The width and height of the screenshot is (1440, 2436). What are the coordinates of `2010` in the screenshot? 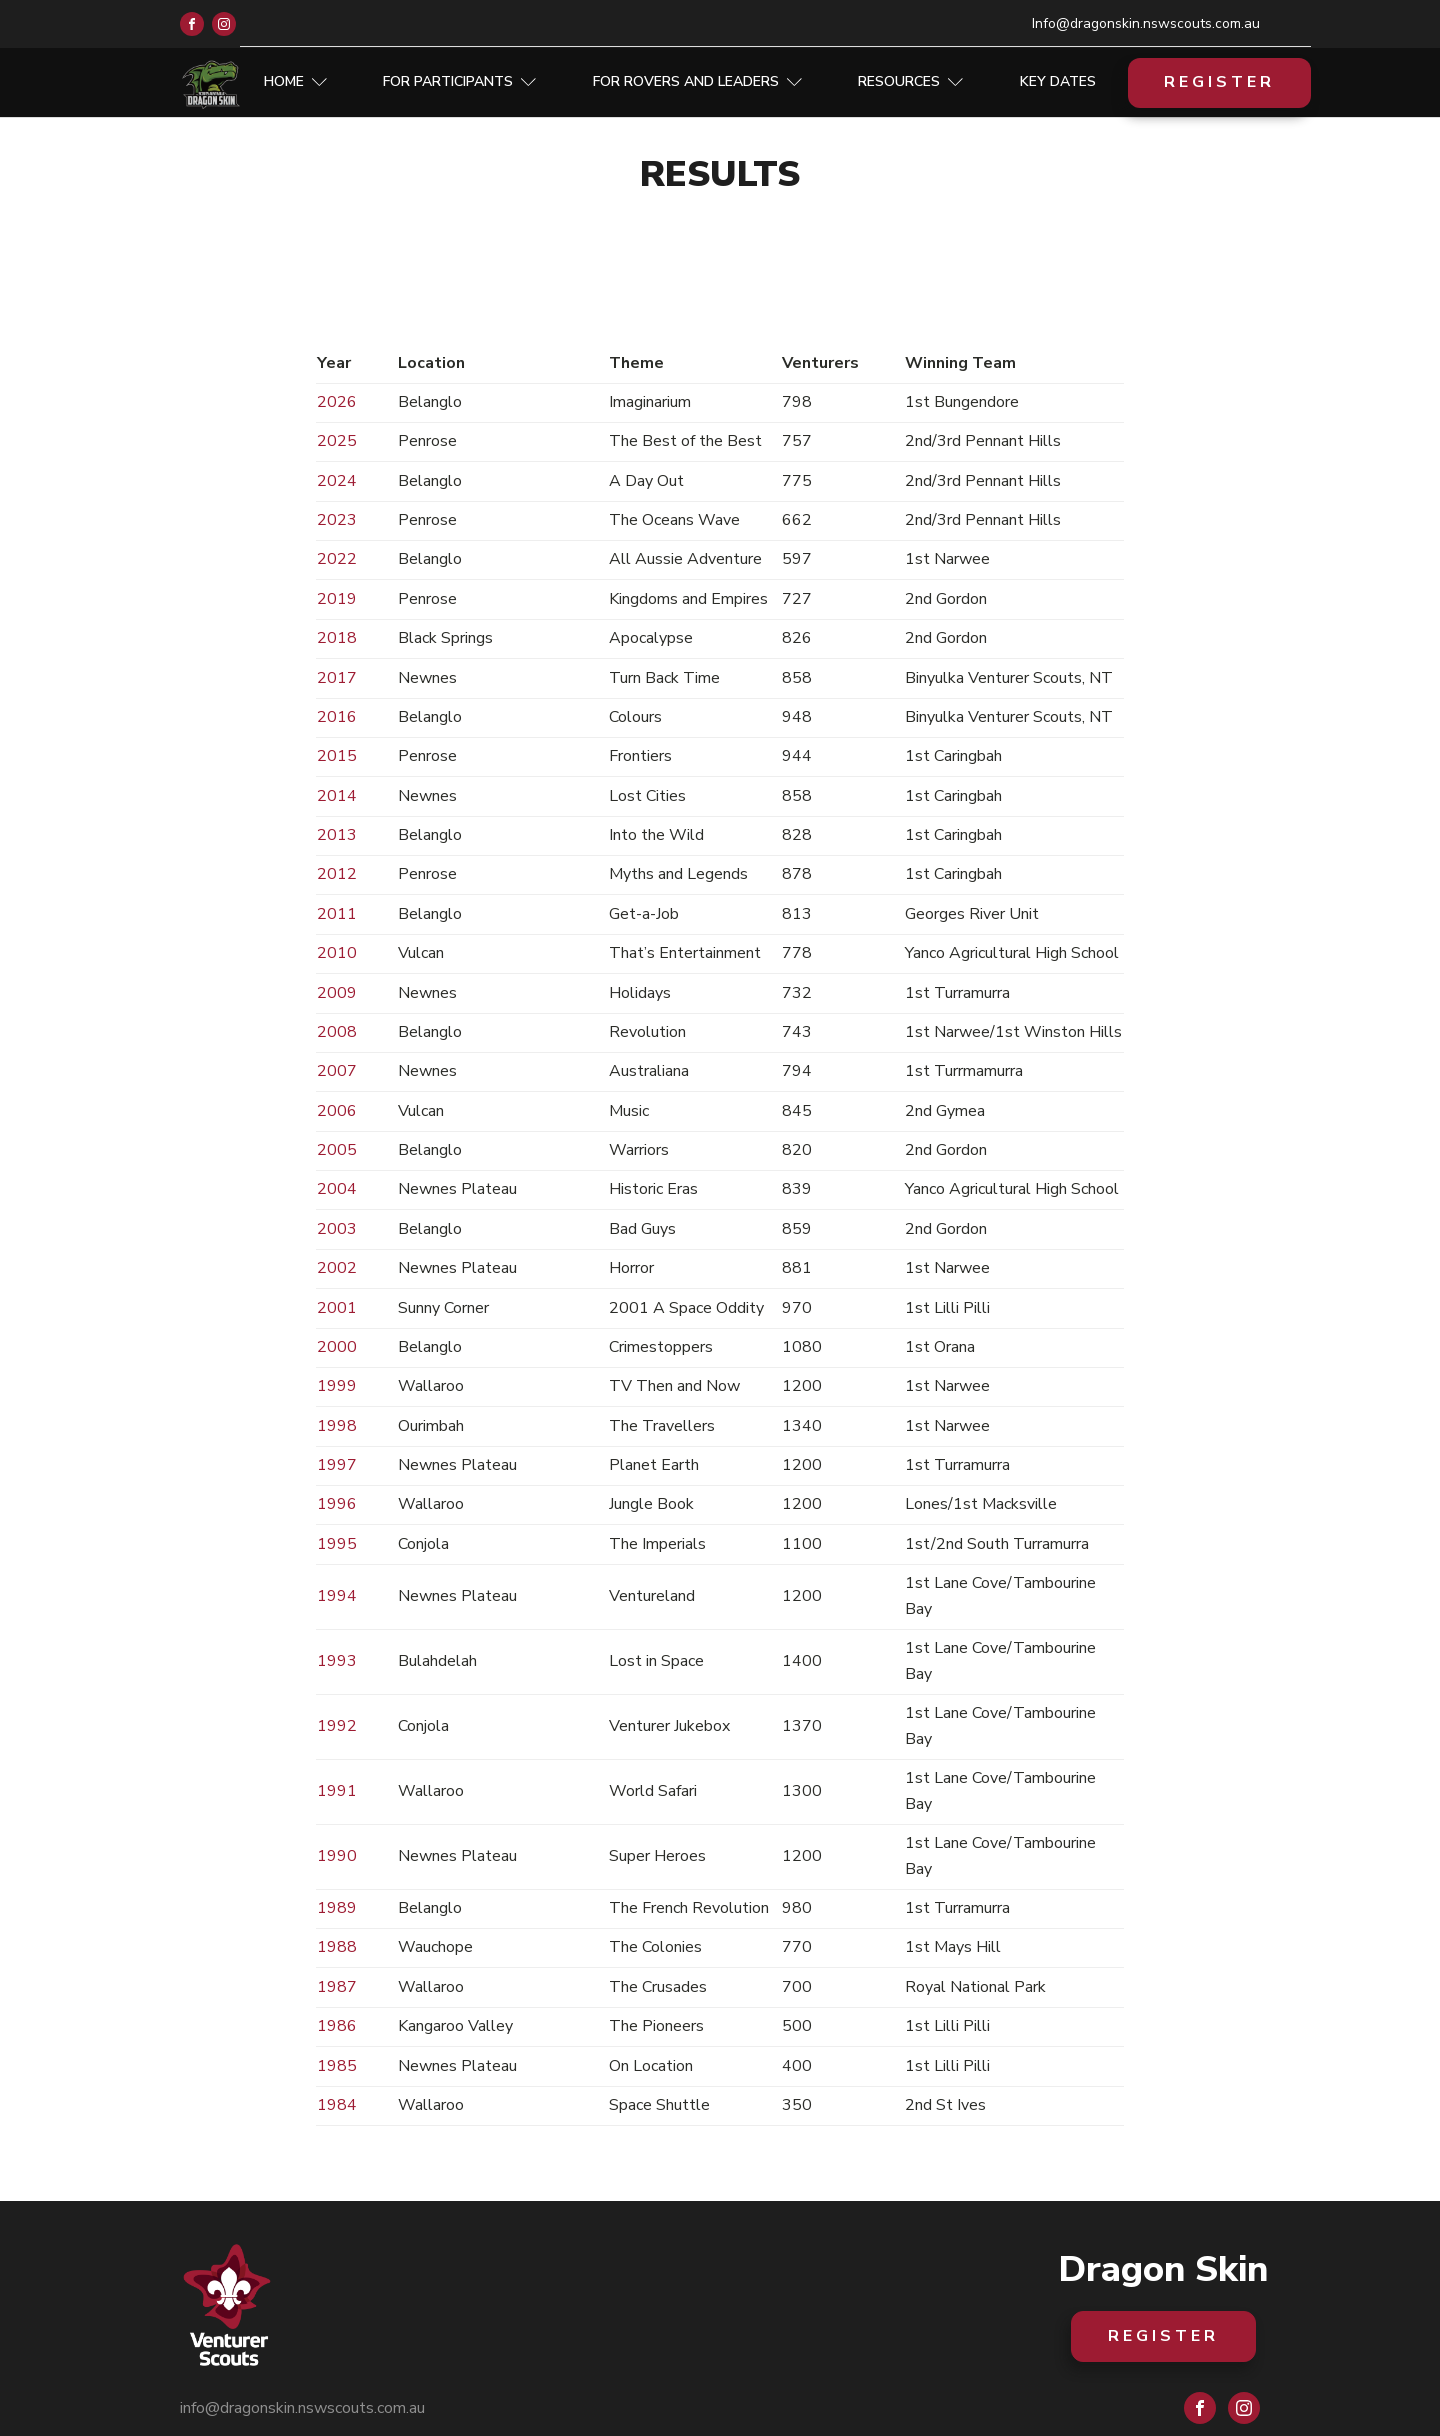 It's located at (337, 953).